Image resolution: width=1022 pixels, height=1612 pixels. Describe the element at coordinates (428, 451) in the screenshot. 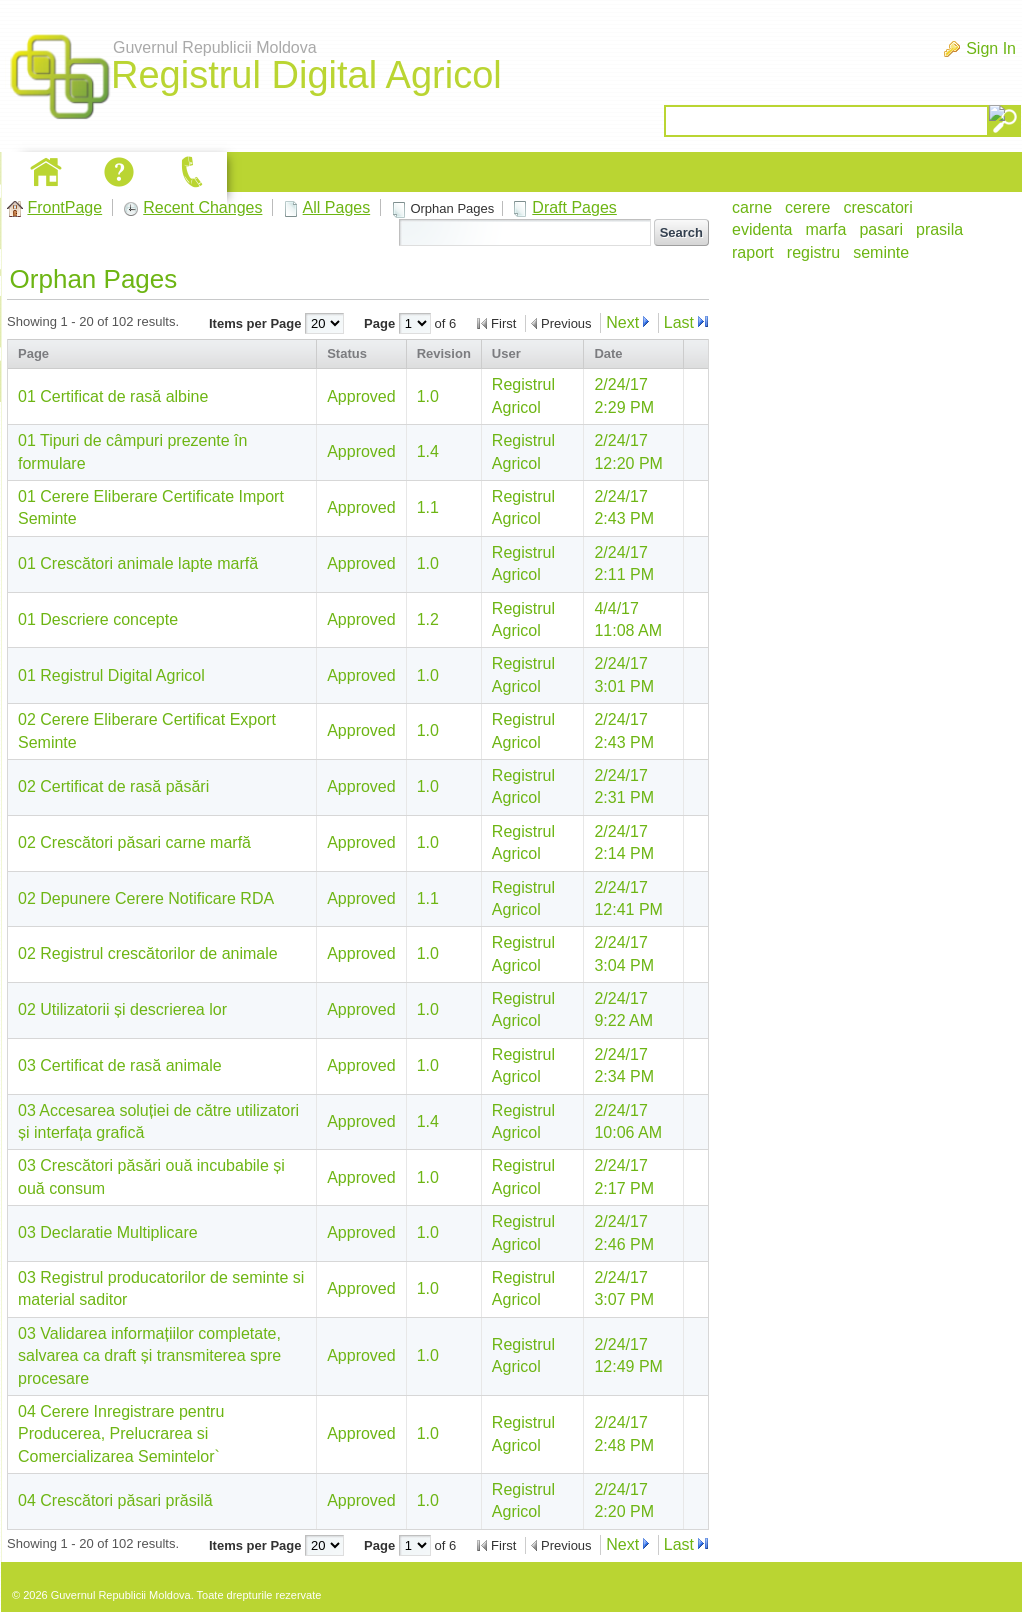

I see `1.4` at that location.